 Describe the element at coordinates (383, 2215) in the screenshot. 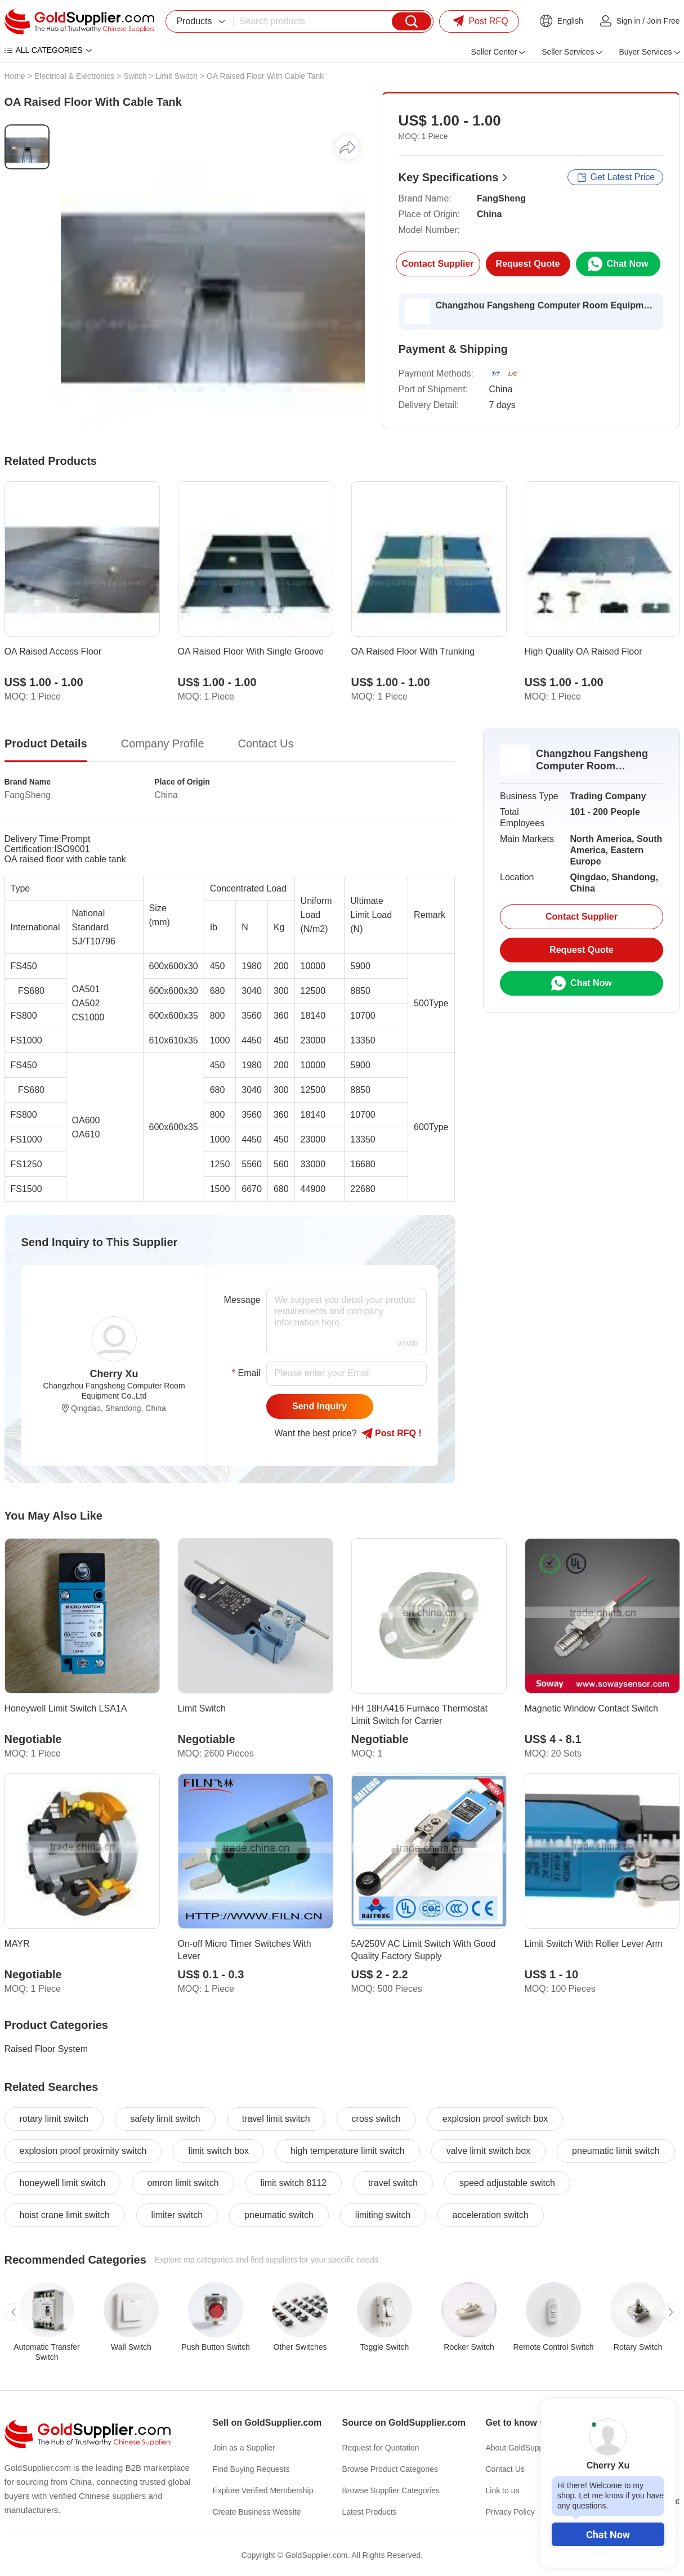

I see `limiting switch` at that location.